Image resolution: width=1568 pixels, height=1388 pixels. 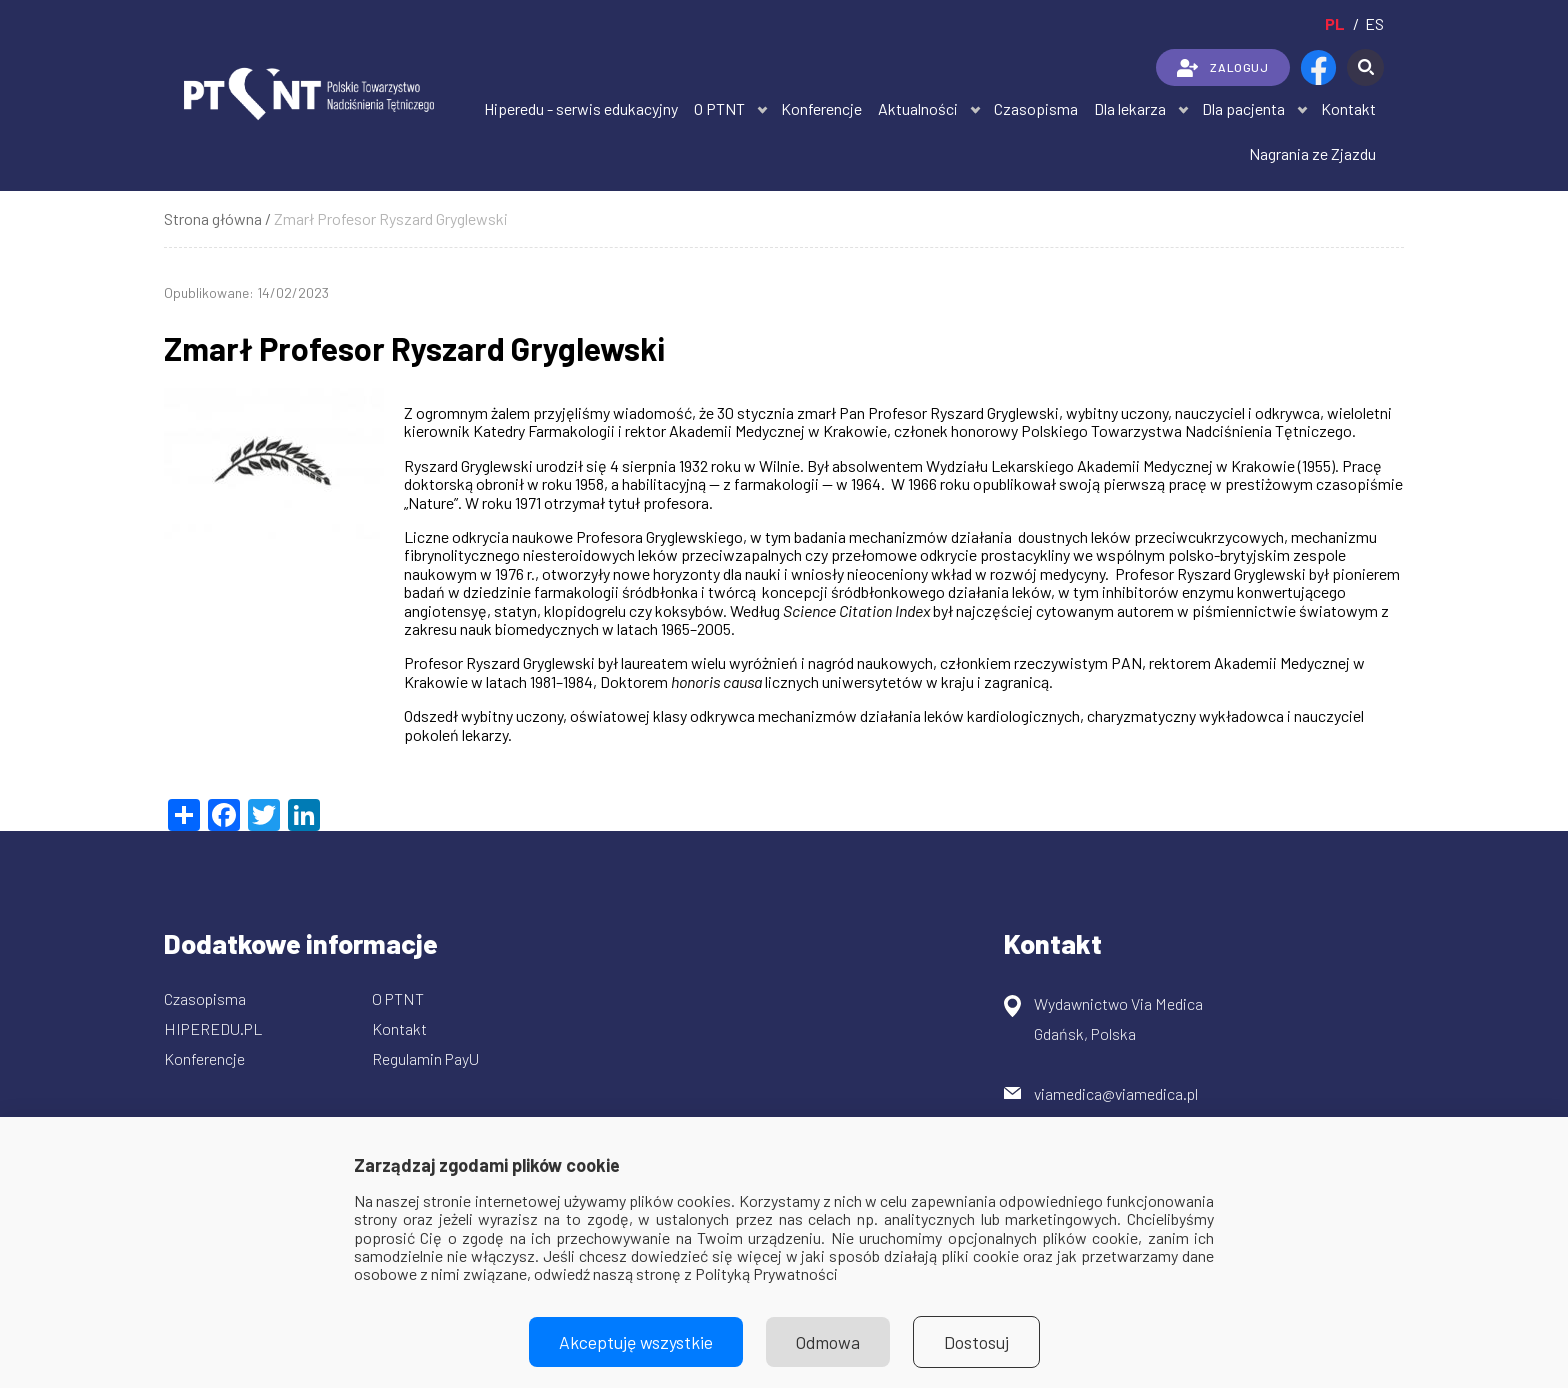 What do you see at coordinates (1312, 153) in the screenshot?
I see `Nagrania ze Zjazdu` at bounding box center [1312, 153].